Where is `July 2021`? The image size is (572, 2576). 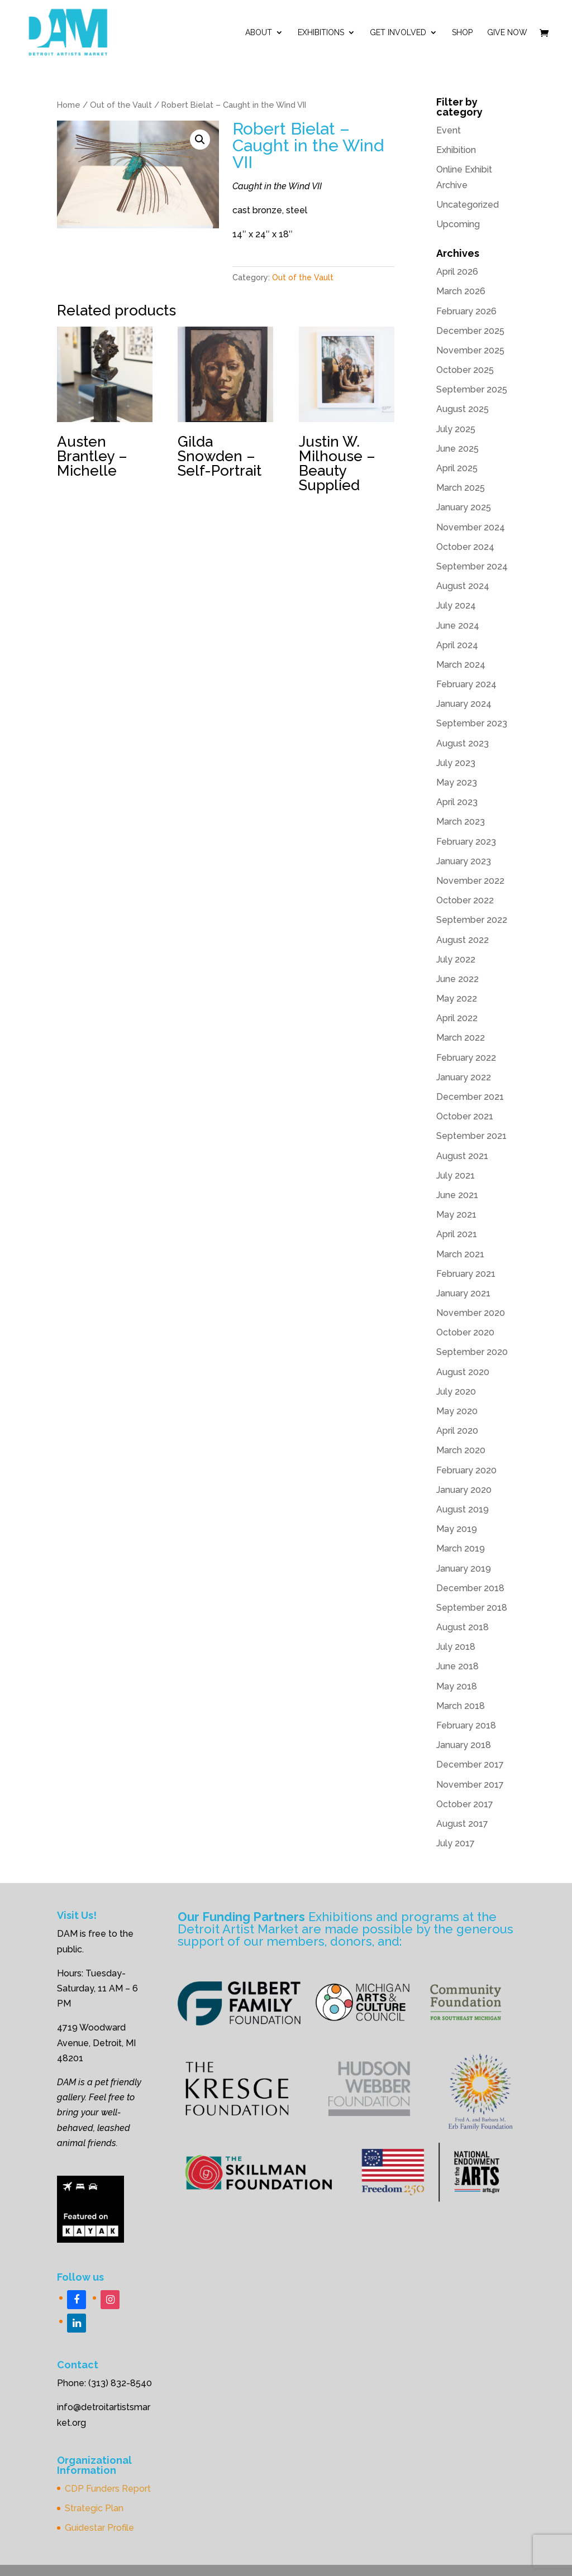
July 2021 is located at coordinates (455, 1175).